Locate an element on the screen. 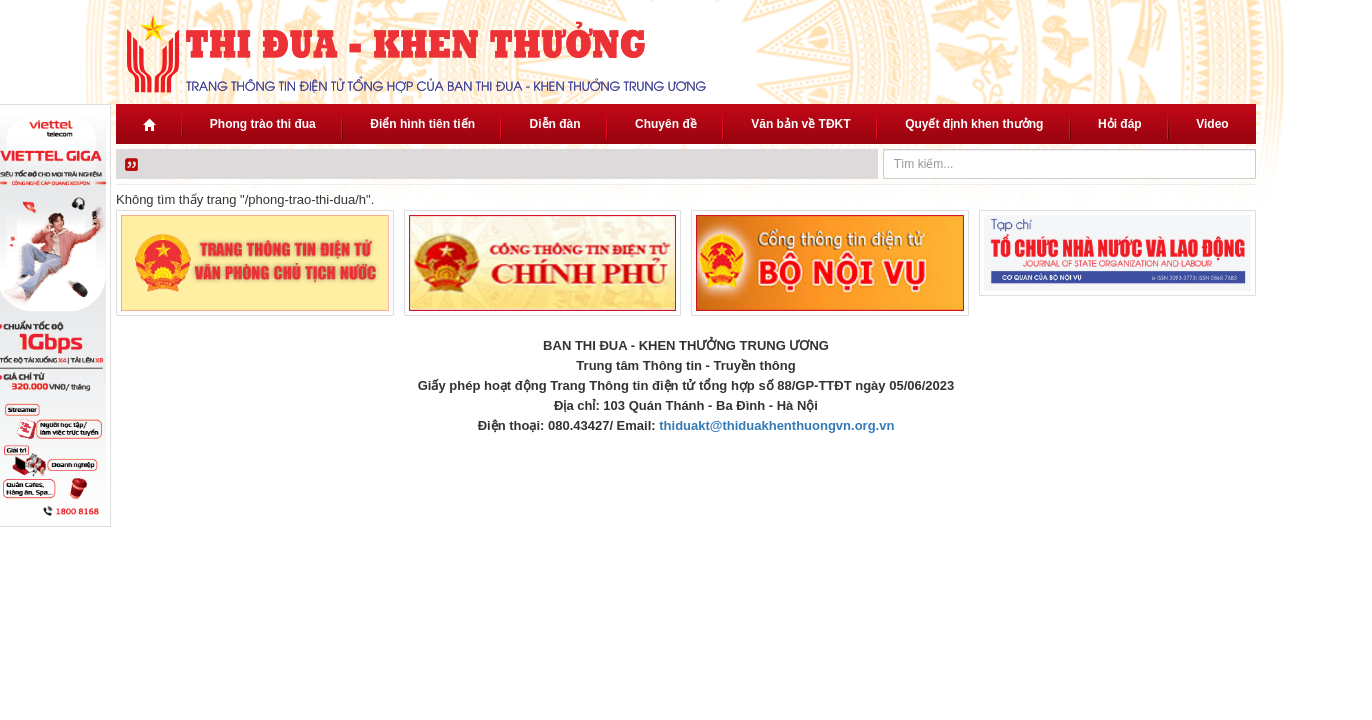  Chuyên đề is located at coordinates (666, 124).